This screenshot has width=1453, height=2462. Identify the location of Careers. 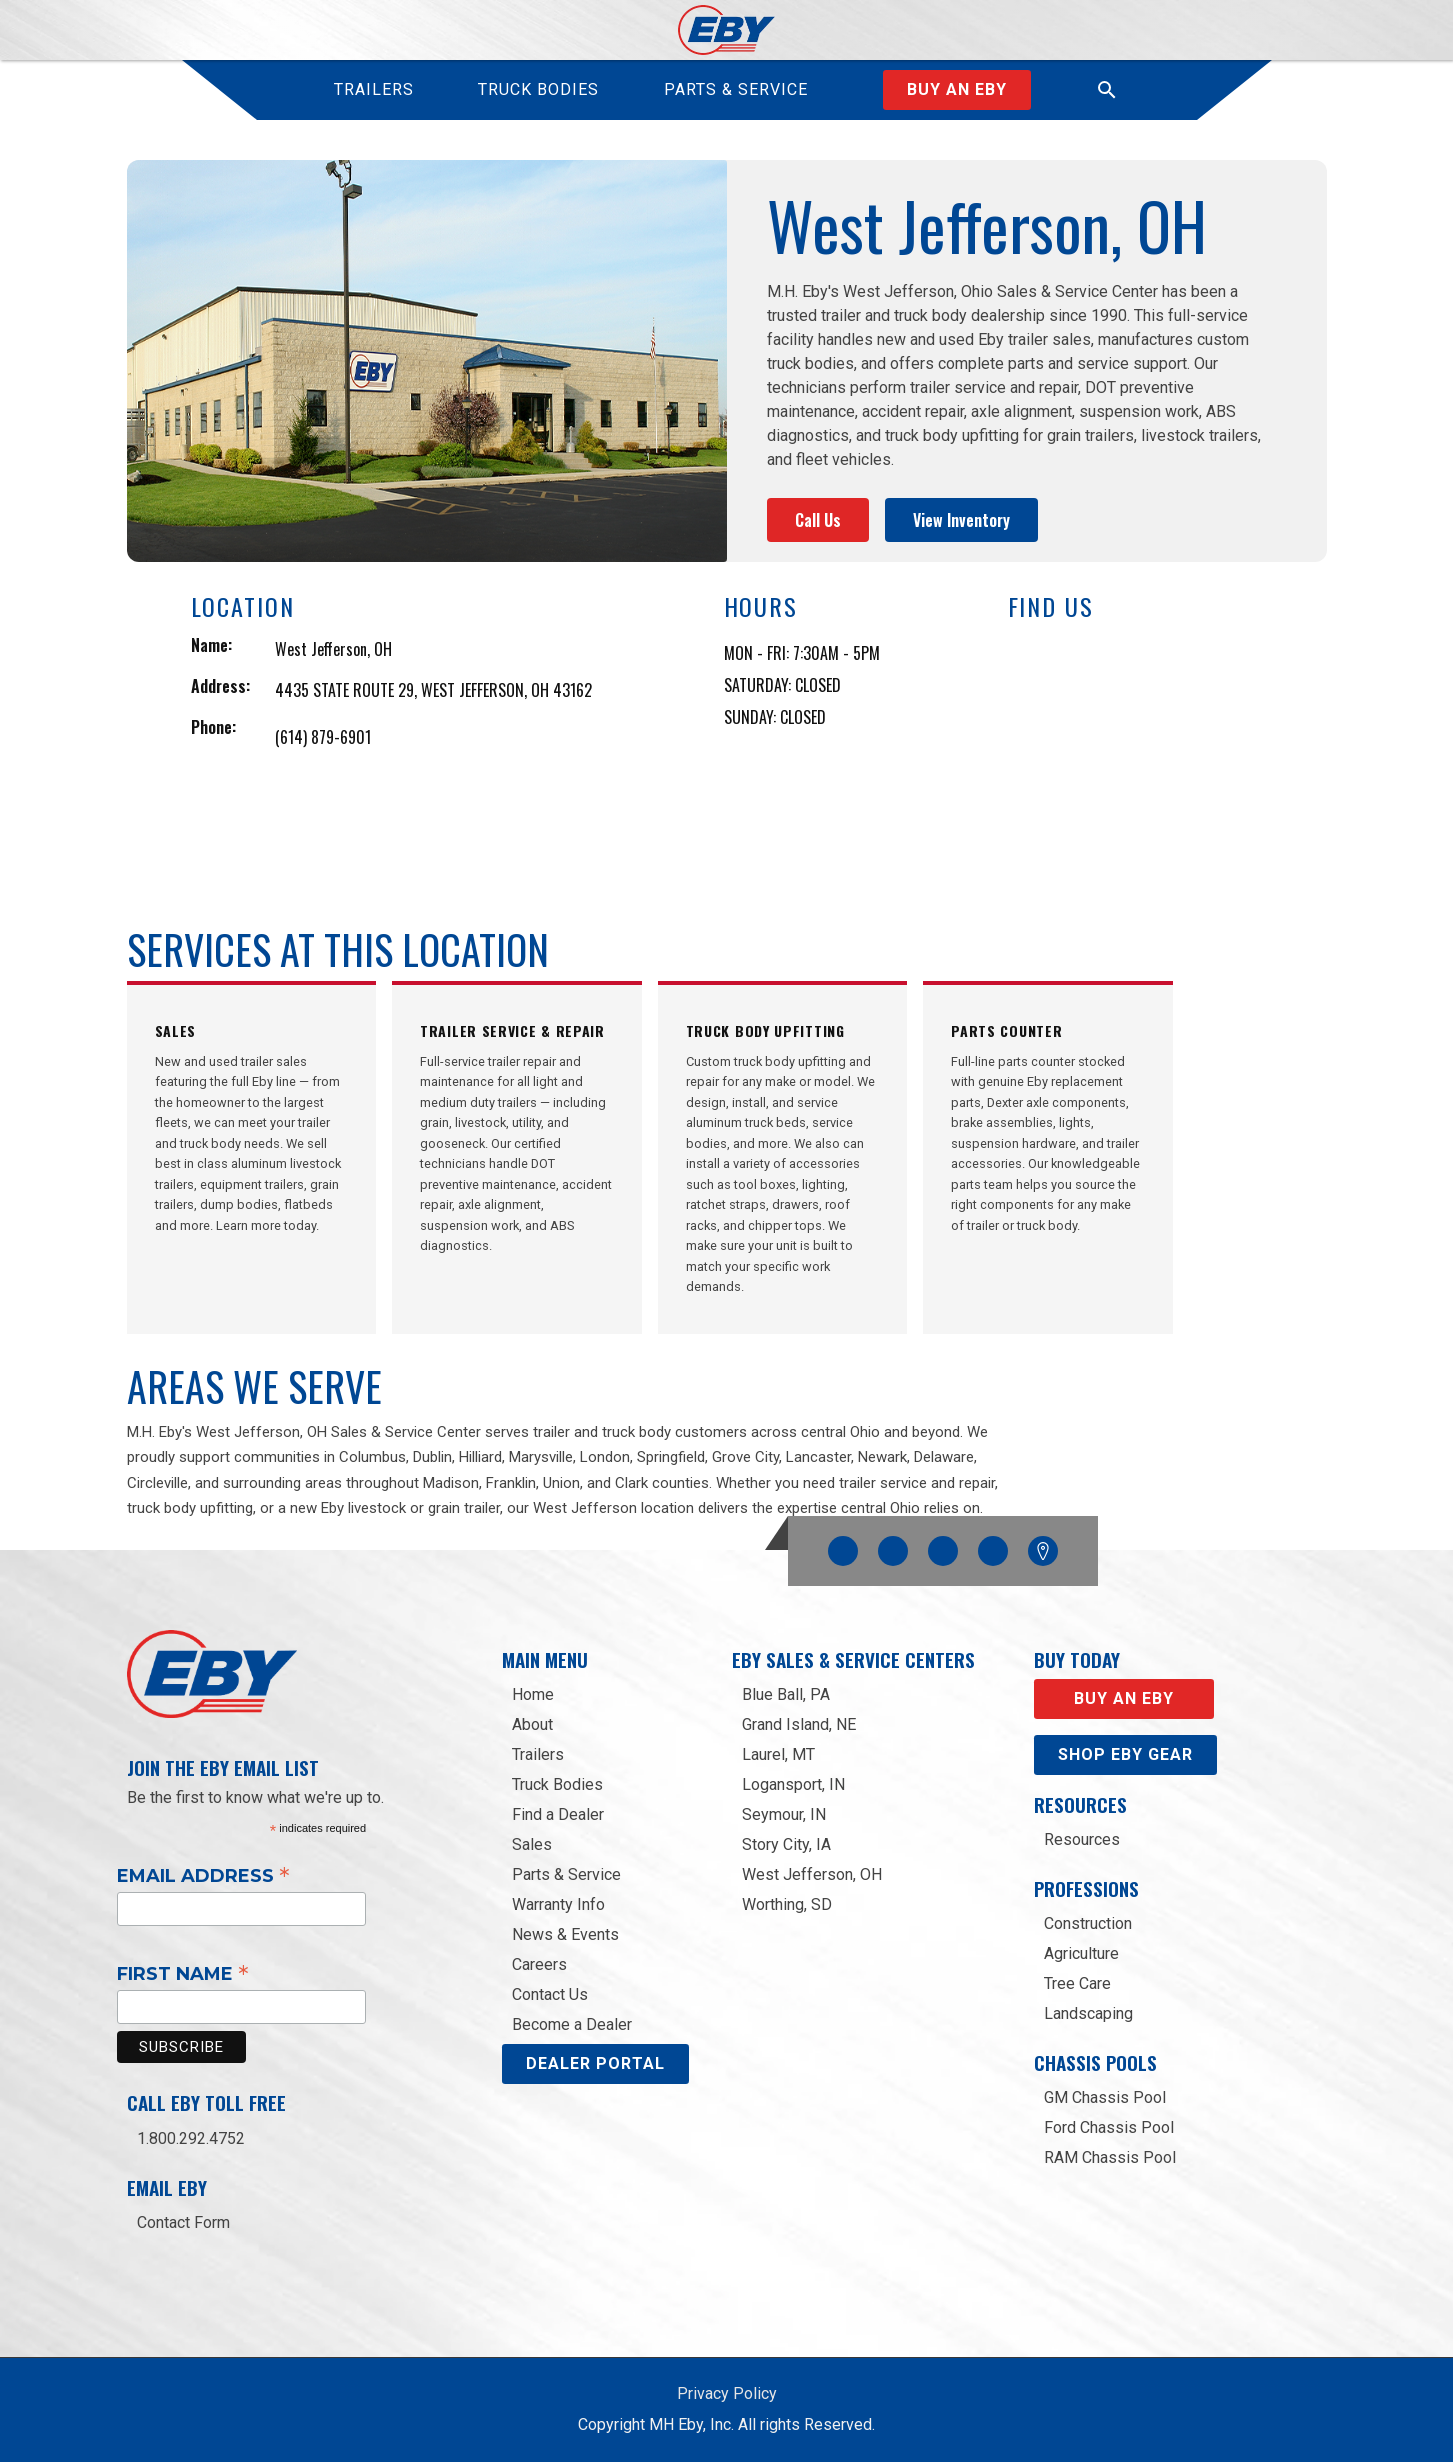
(539, 1964).